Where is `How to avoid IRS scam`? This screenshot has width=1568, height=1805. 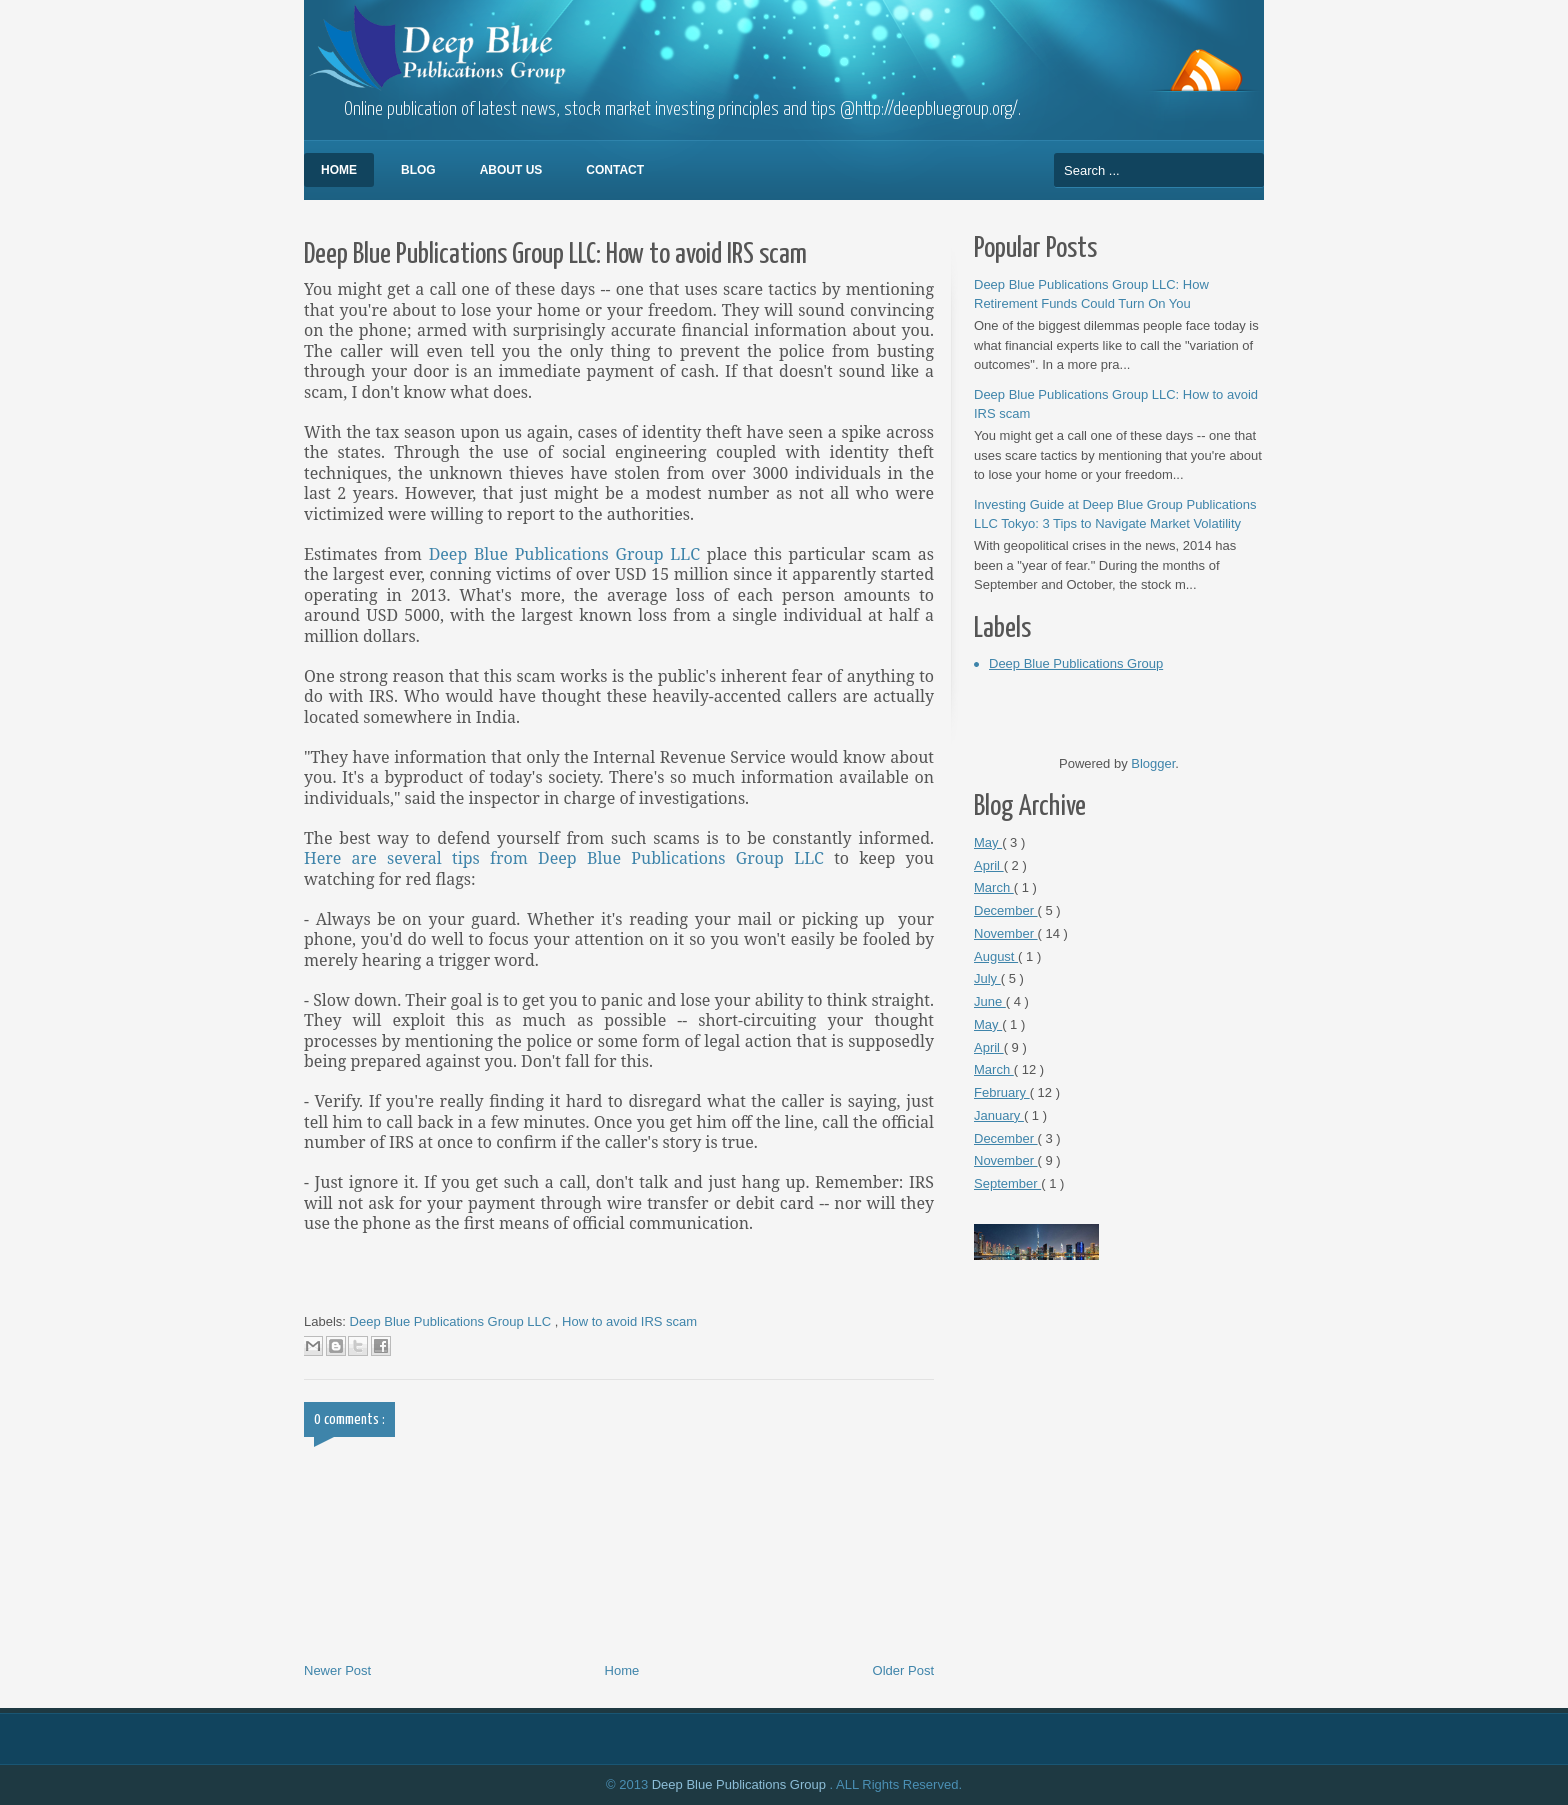 How to avoid IRS scam is located at coordinates (629, 1321).